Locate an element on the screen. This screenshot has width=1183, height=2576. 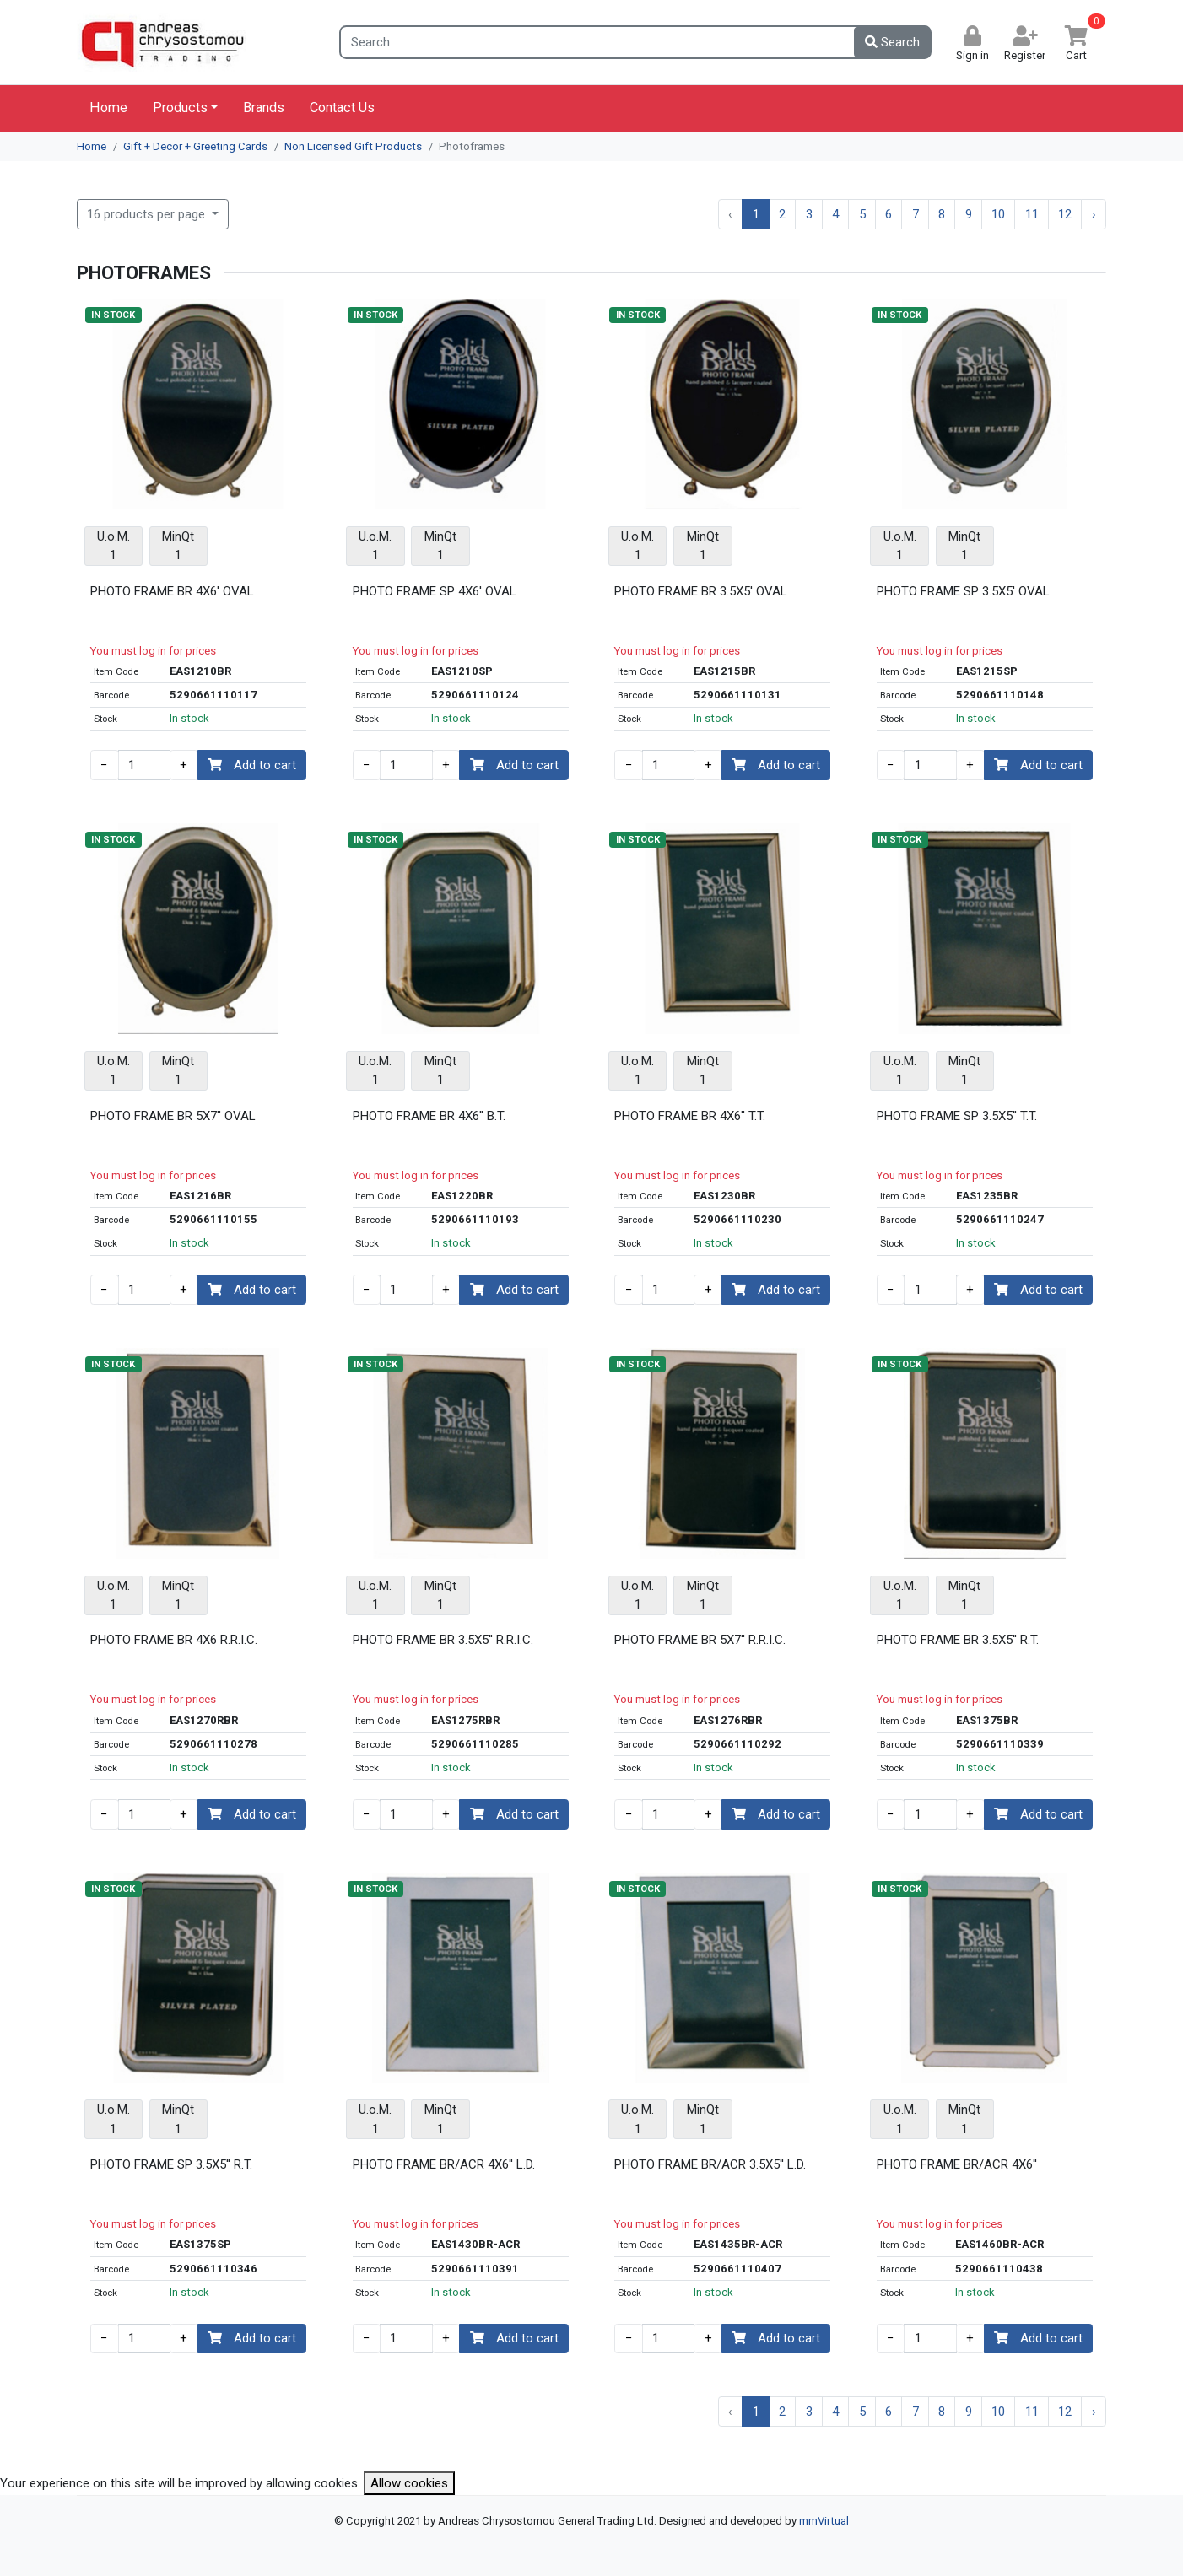
Allow cookies is located at coordinates (409, 2483).